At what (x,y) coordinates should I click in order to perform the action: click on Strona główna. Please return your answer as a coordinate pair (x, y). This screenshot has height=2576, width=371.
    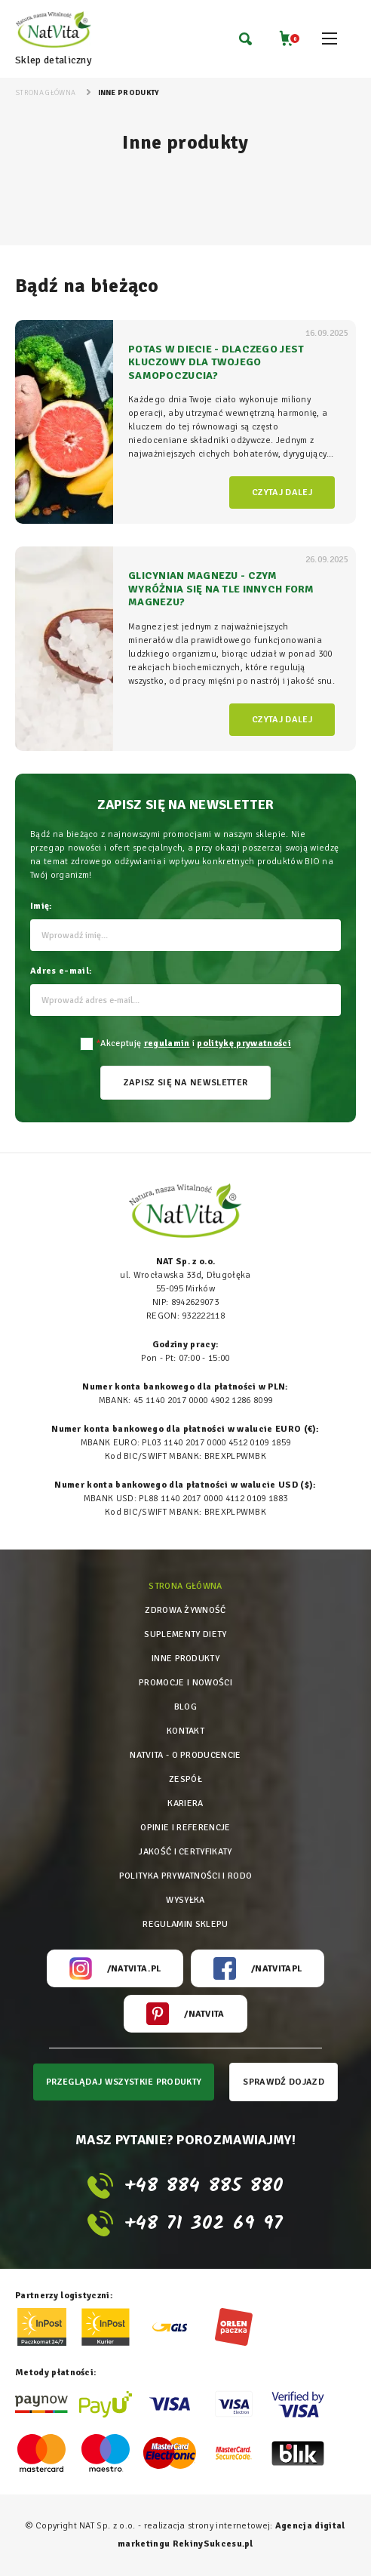
    Looking at the image, I should click on (185, 1586).